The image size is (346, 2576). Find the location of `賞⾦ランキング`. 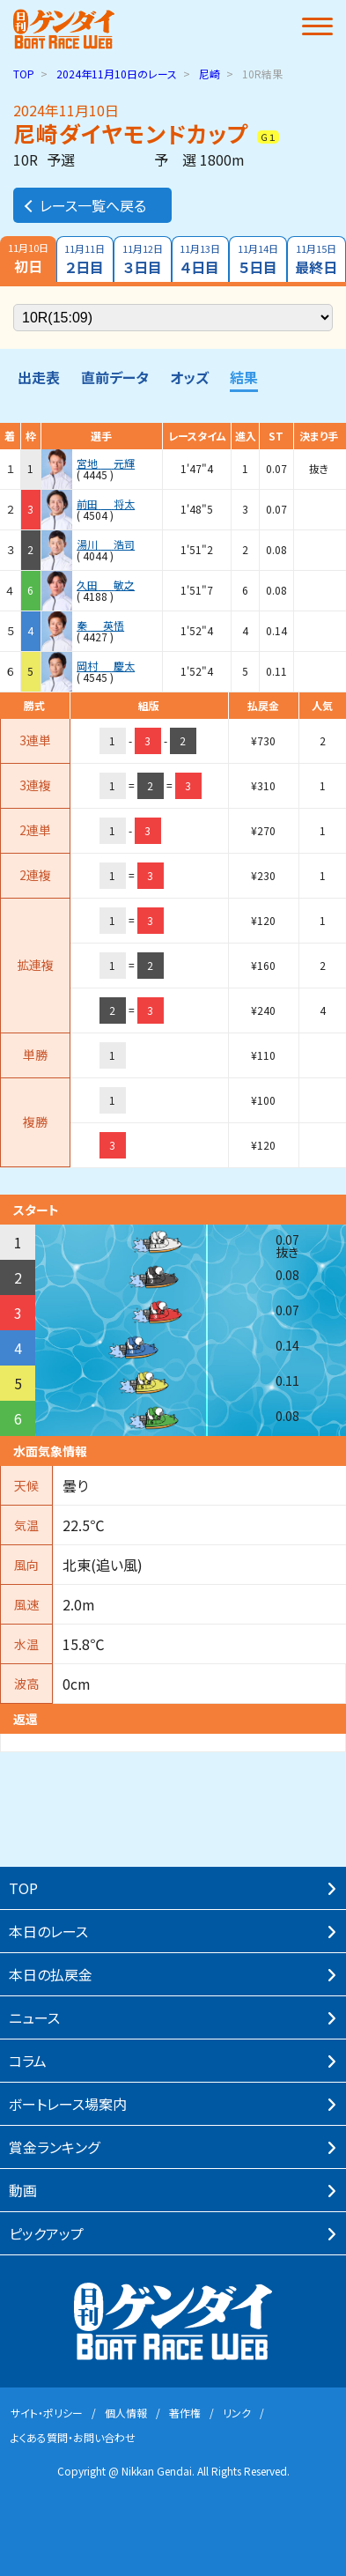

賞⾦ランキング is located at coordinates (54, 2147).